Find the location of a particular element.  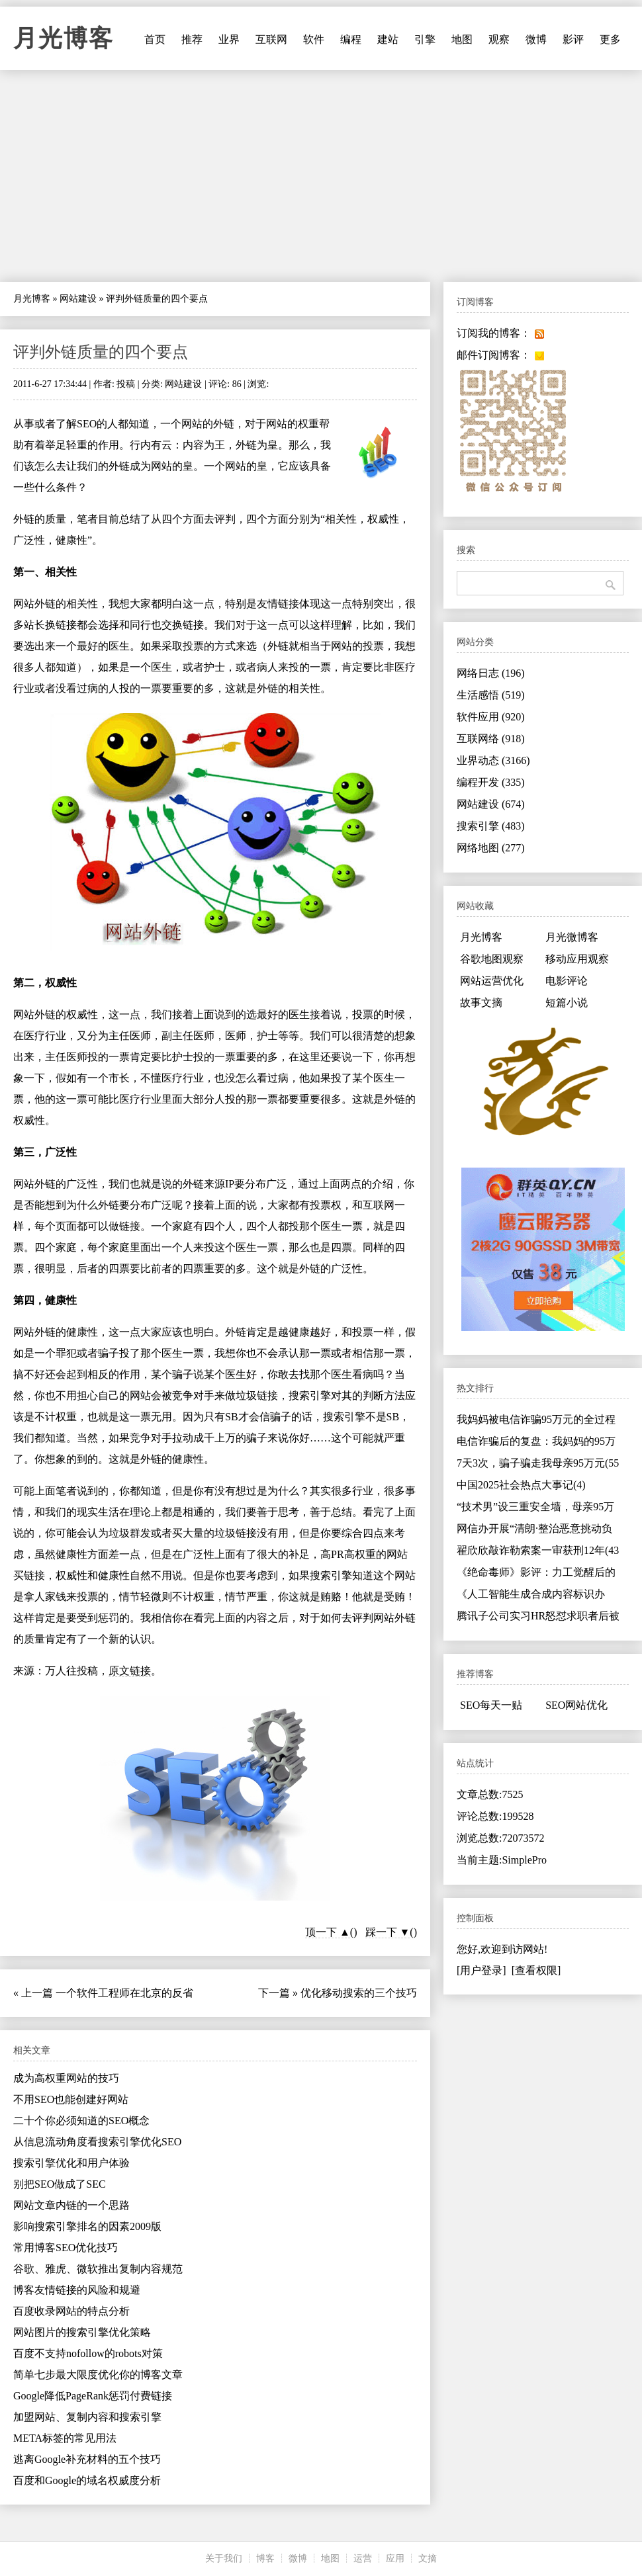

中国2025社会热点大事记(4) is located at coordinates (521, 1484).